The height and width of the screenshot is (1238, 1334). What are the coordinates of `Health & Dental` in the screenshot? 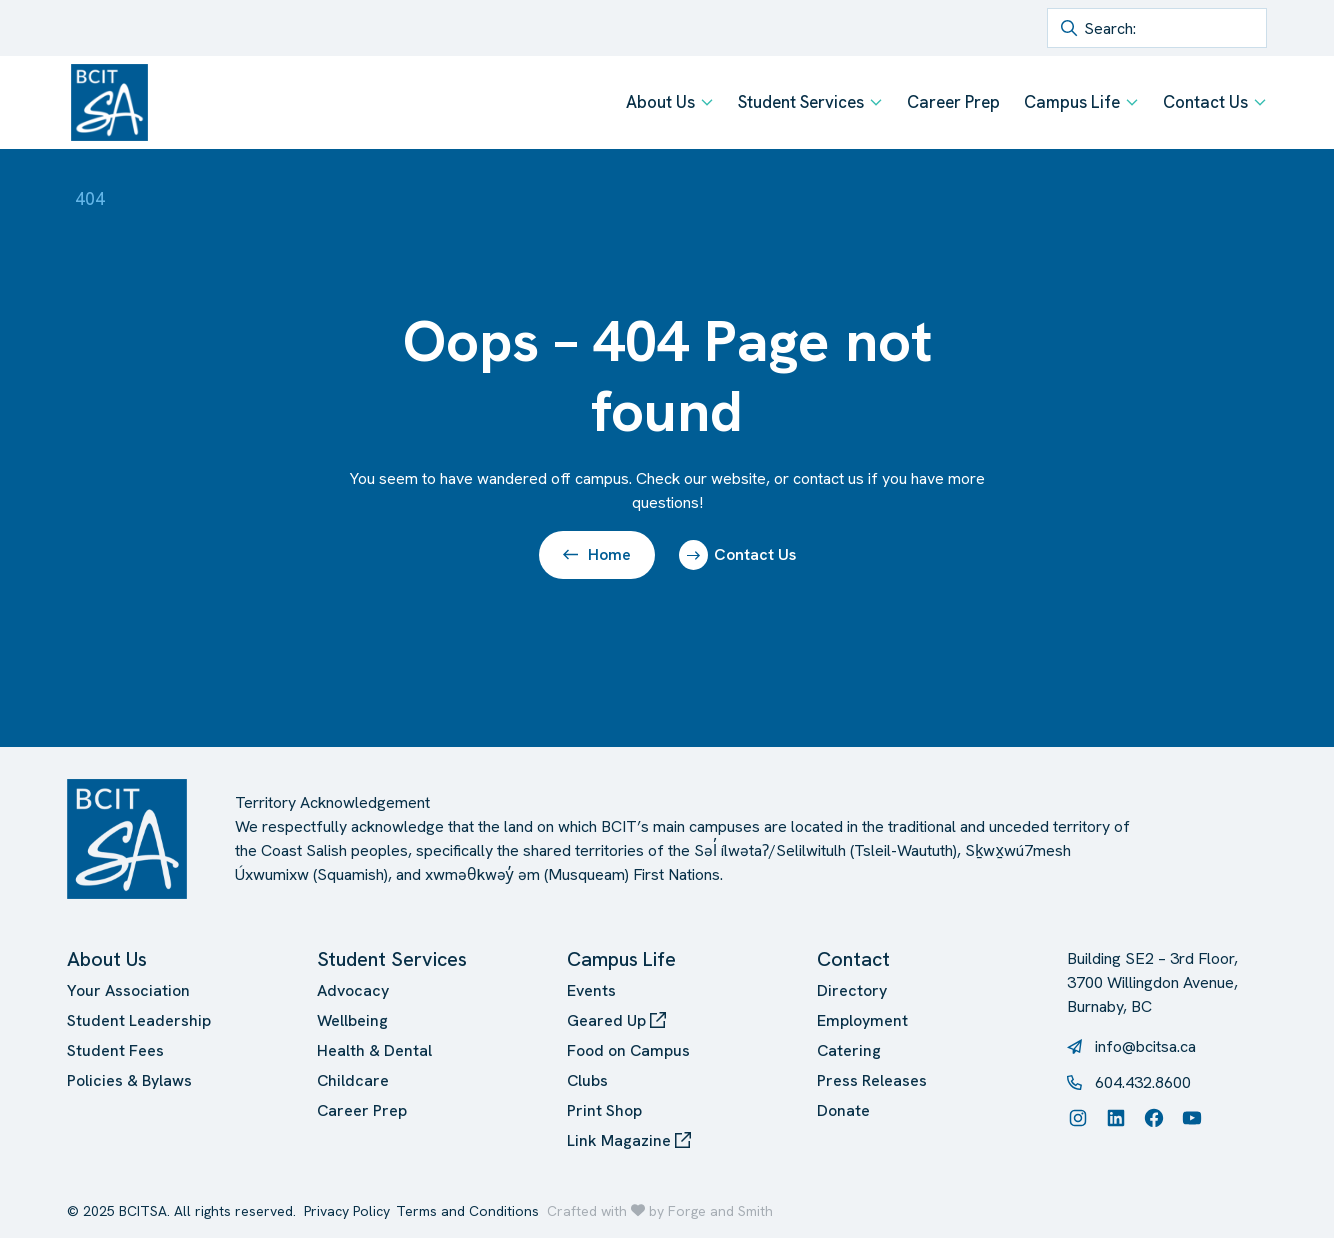 It's located at (374, 1050).